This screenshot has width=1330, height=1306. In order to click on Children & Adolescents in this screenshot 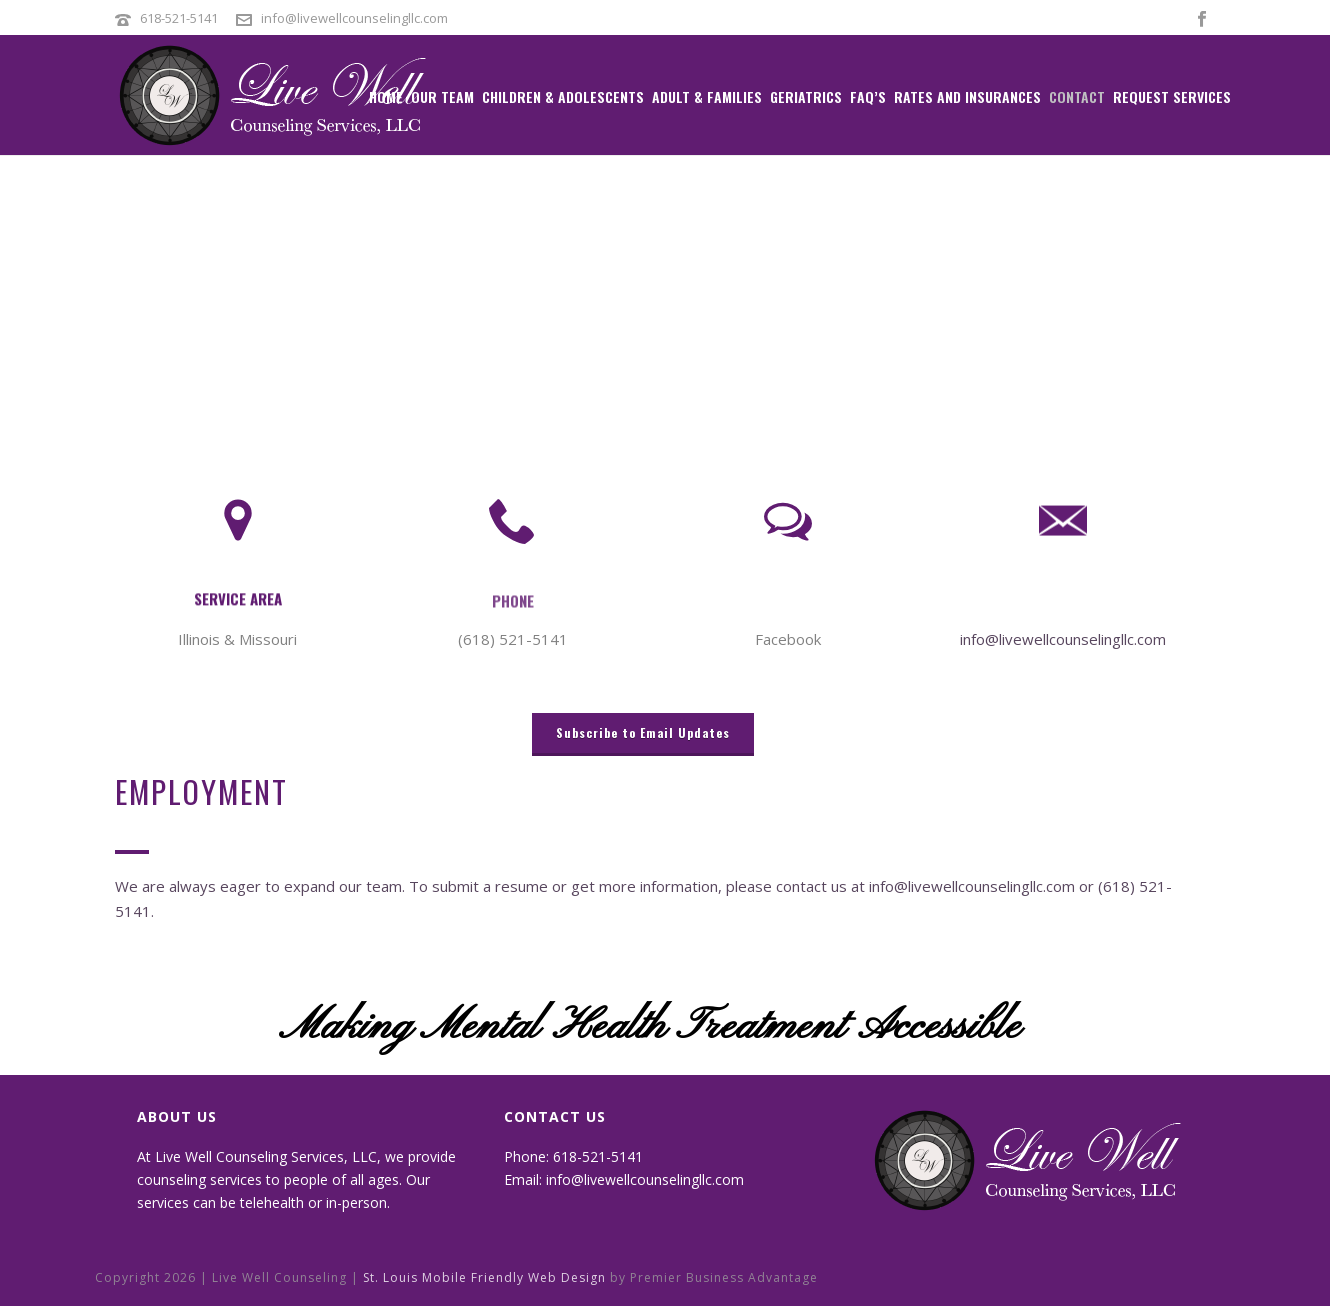, I will do `click(563, 96)`.